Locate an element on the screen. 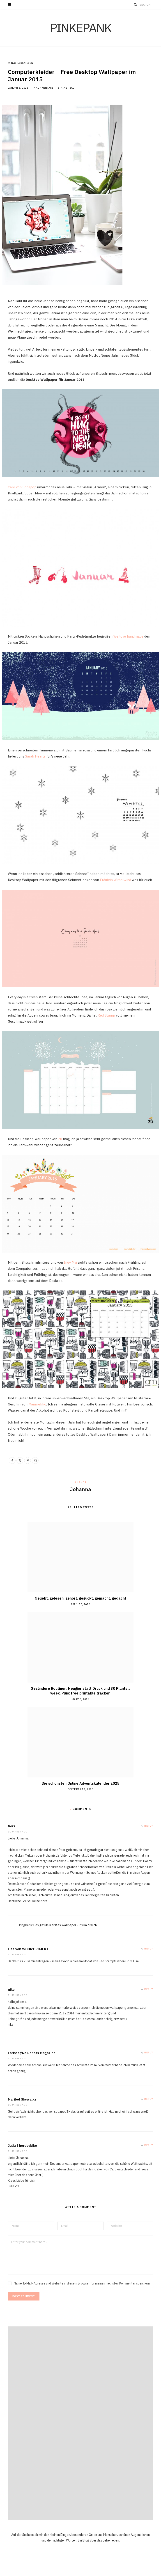 Image resolution: width=161 pixels, height=2576 pixels. Larissa//No Robots Magazine is located at coordinates (31, 2053).